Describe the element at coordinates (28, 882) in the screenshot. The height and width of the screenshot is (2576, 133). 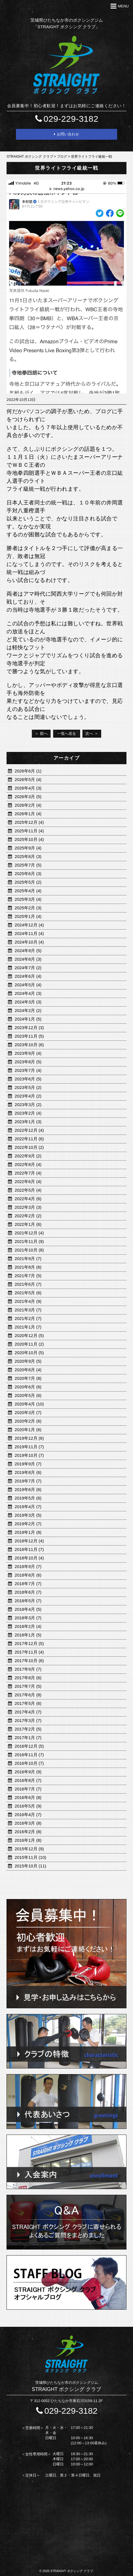
I see `2025年5月 (2)` at that location.